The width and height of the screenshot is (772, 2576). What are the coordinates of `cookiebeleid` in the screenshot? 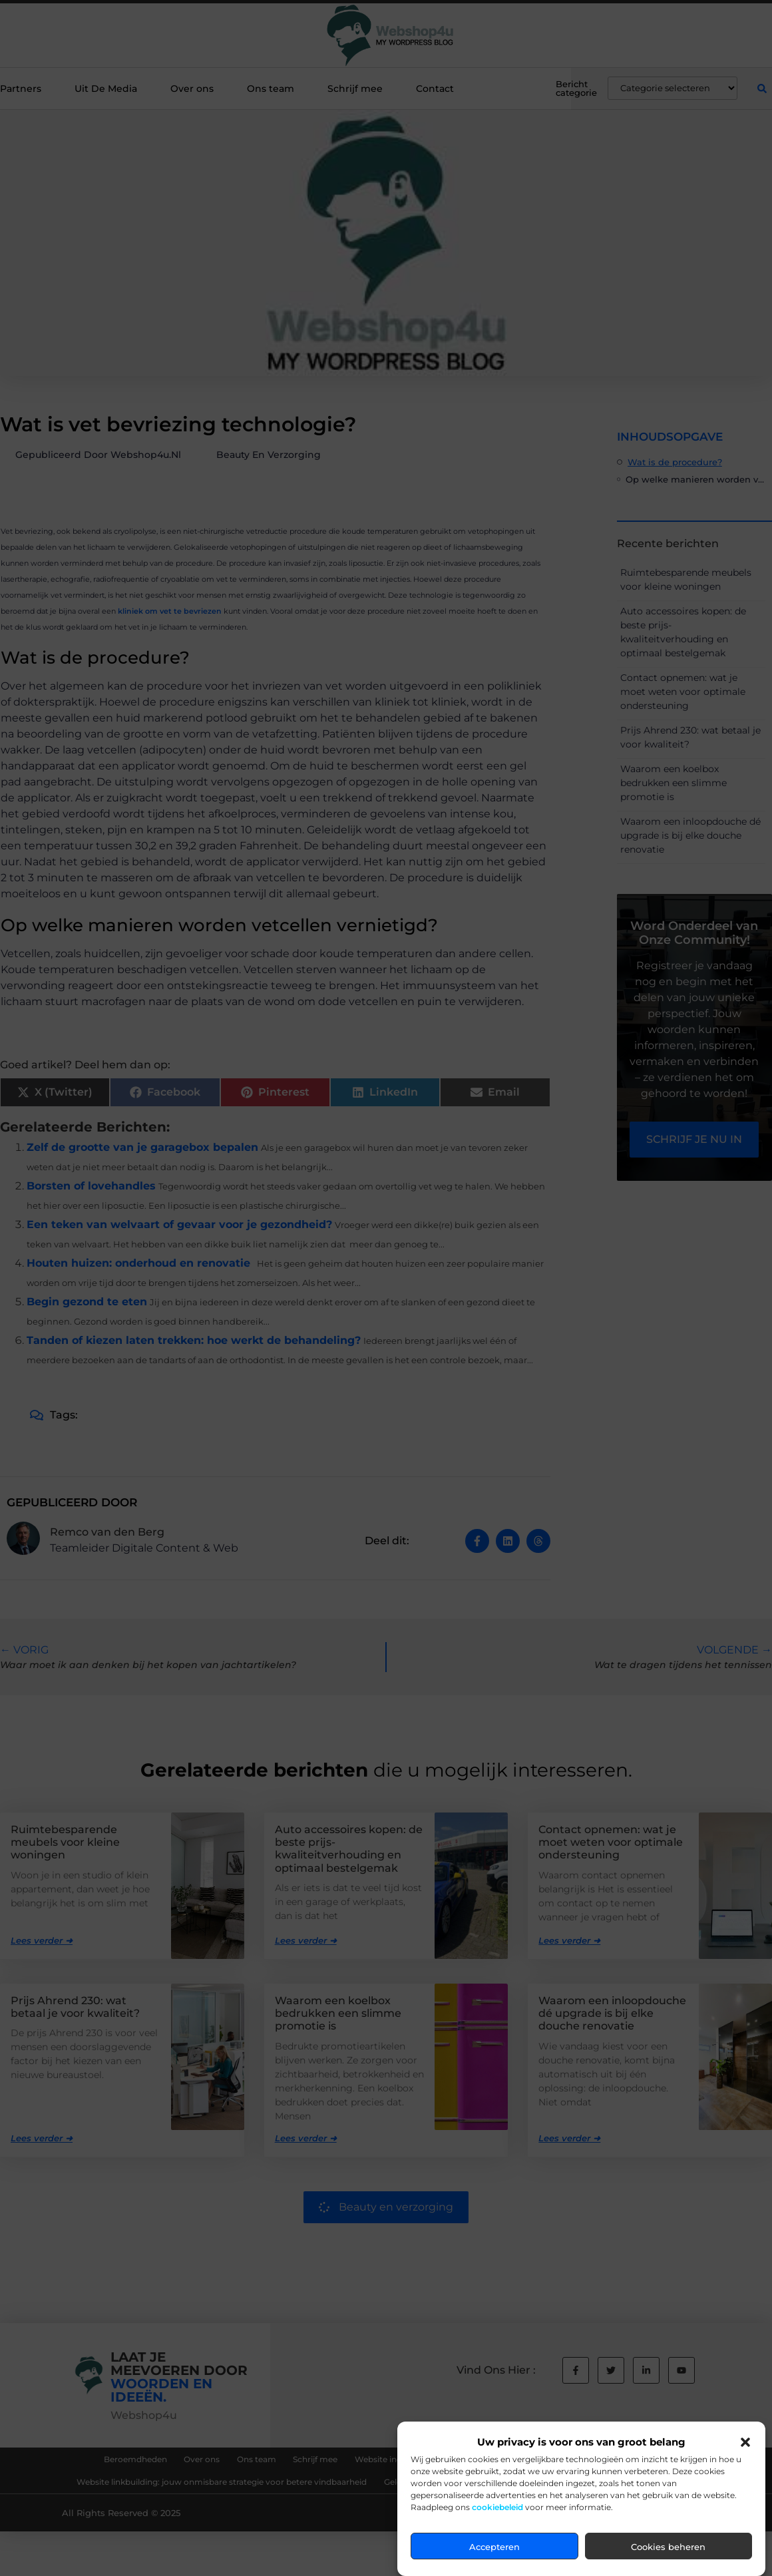 It's located at (497, 2507).